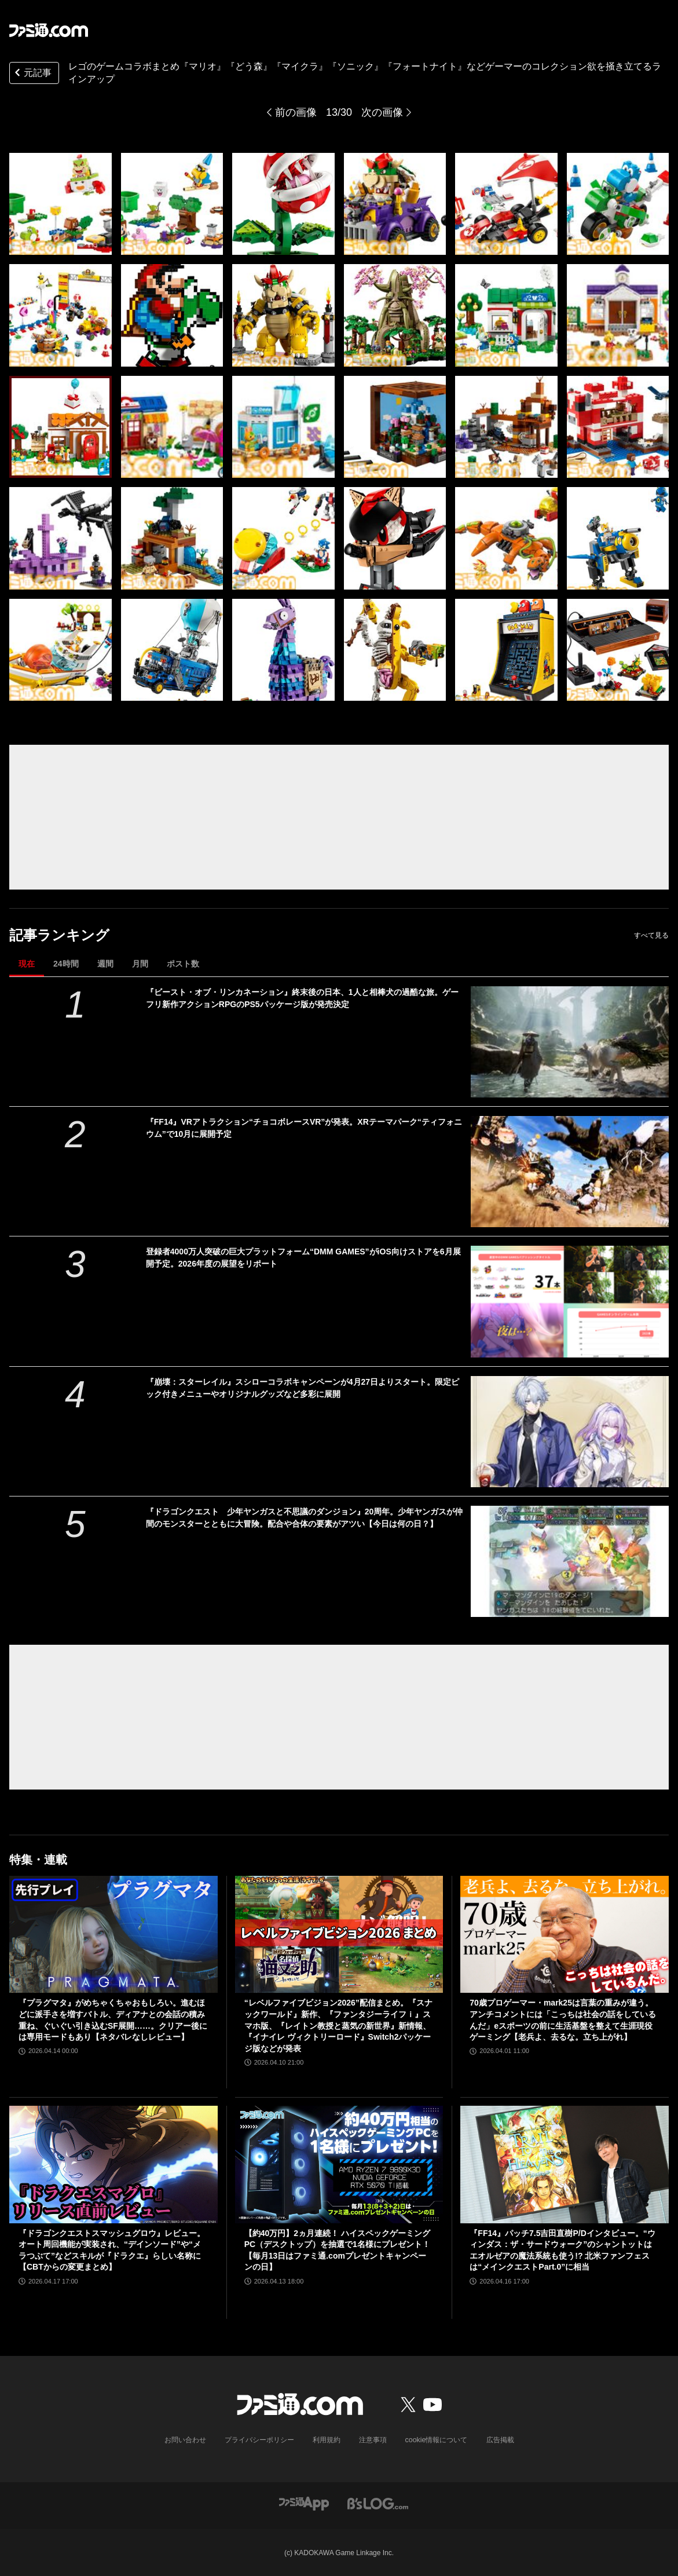 This screenshot has height=2576, width=678. Describe the element at coordinates (27, 963) in the screenshot. I see `現在` at that location.